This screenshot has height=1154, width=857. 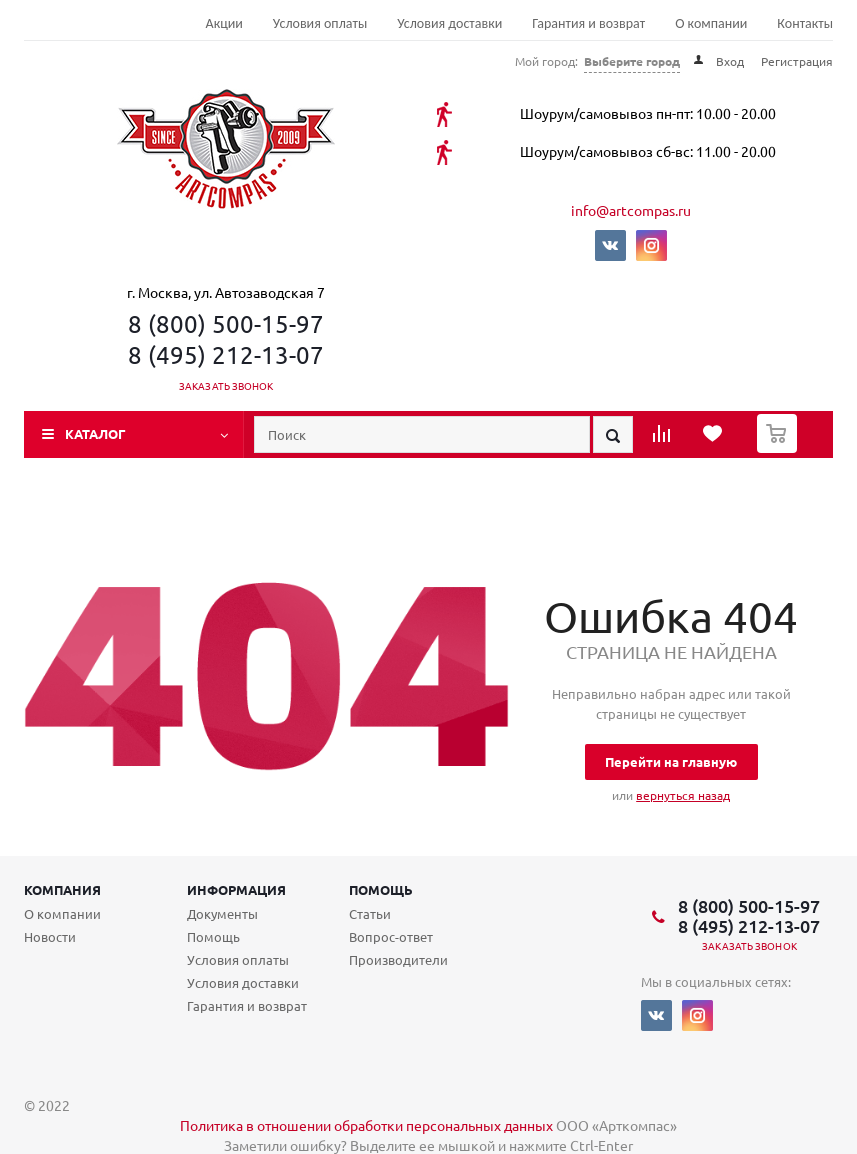 I want to click on О компании, so click(x=711, y=23).